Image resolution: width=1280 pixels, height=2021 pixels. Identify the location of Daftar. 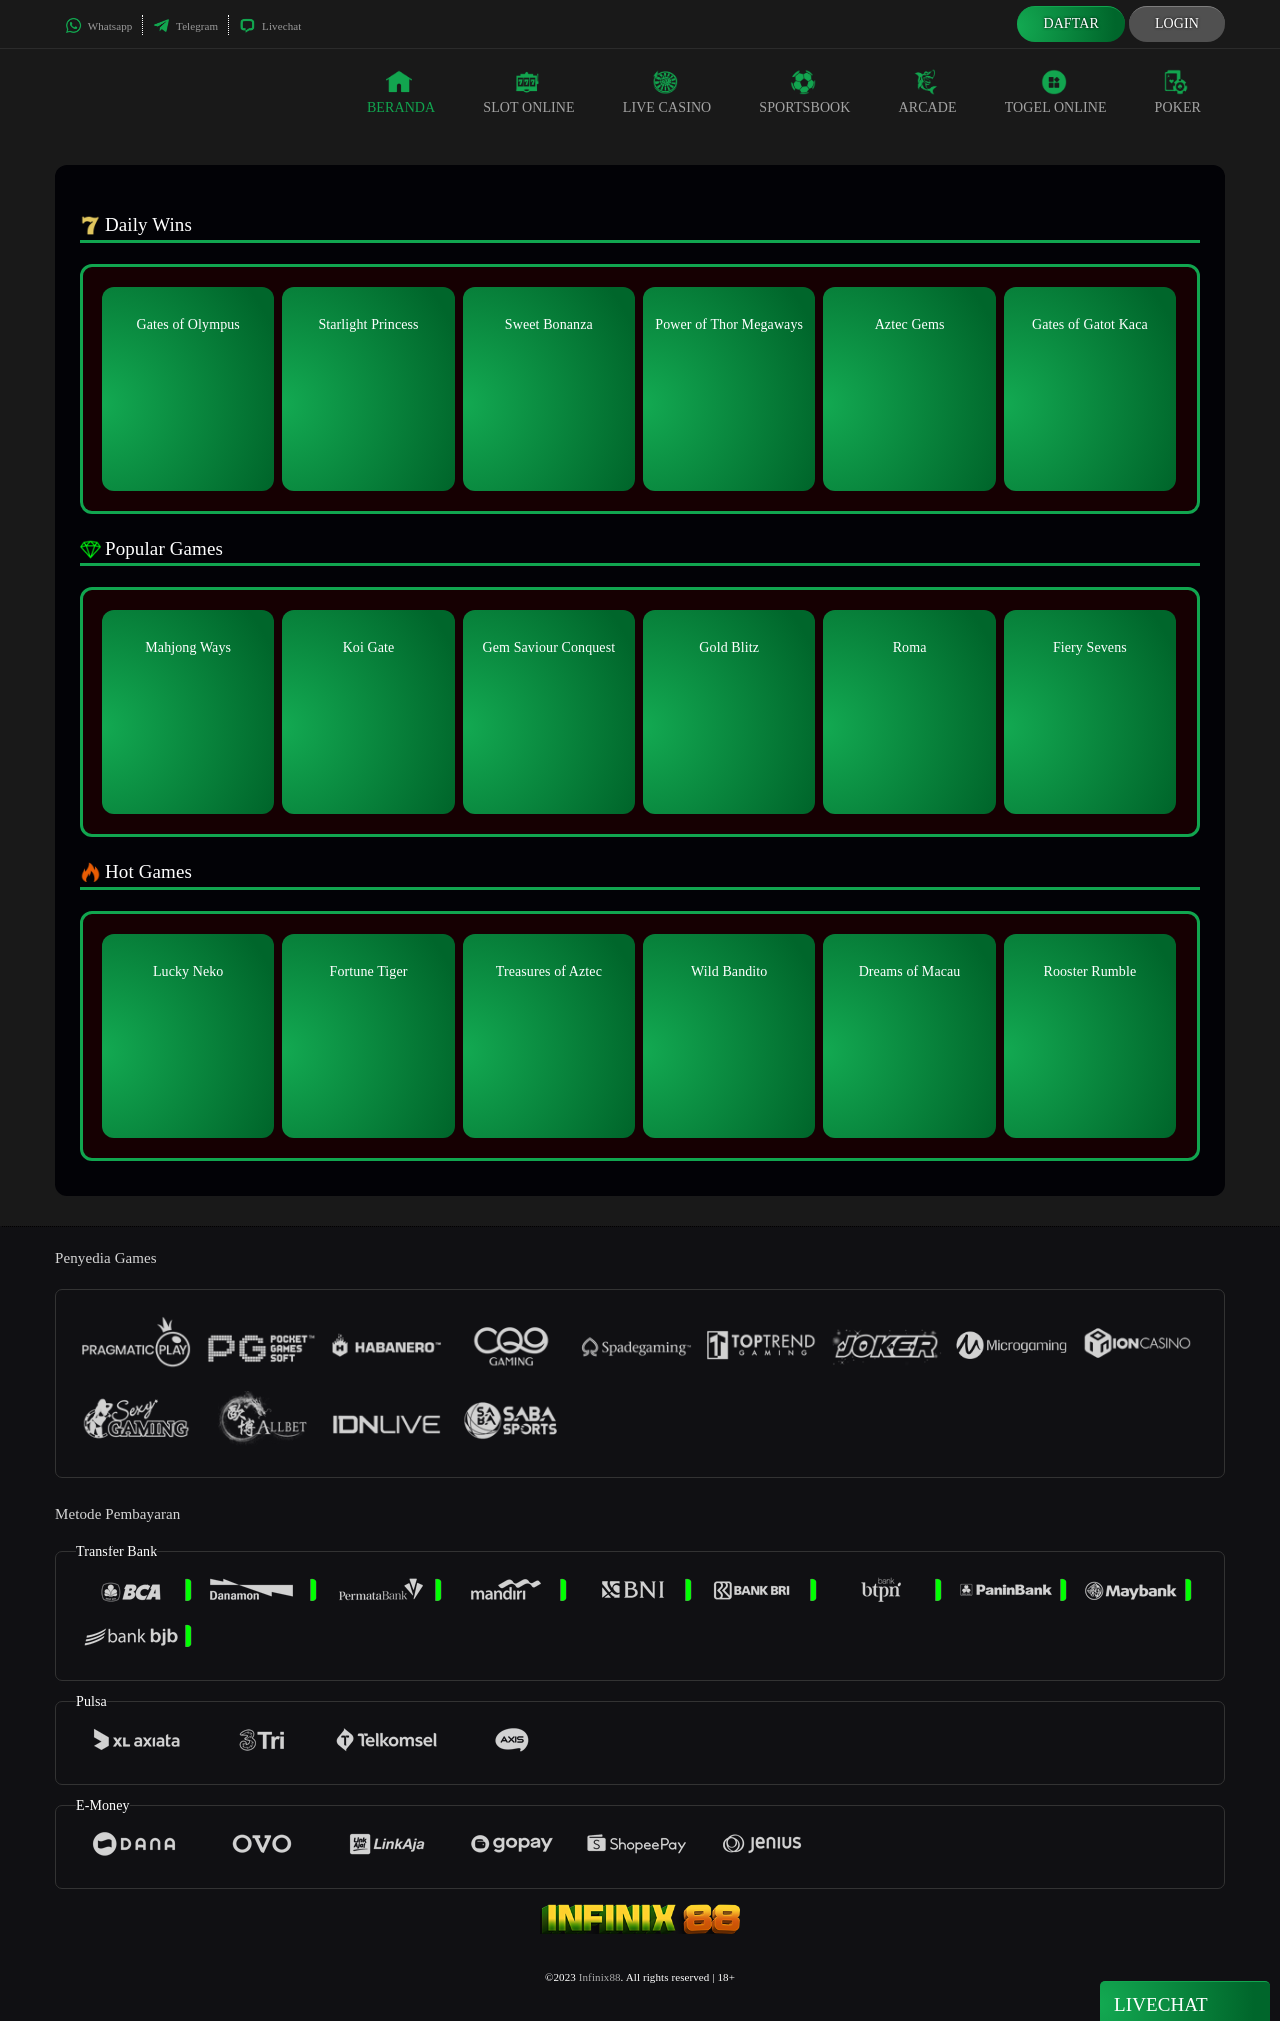
(1071, 23).